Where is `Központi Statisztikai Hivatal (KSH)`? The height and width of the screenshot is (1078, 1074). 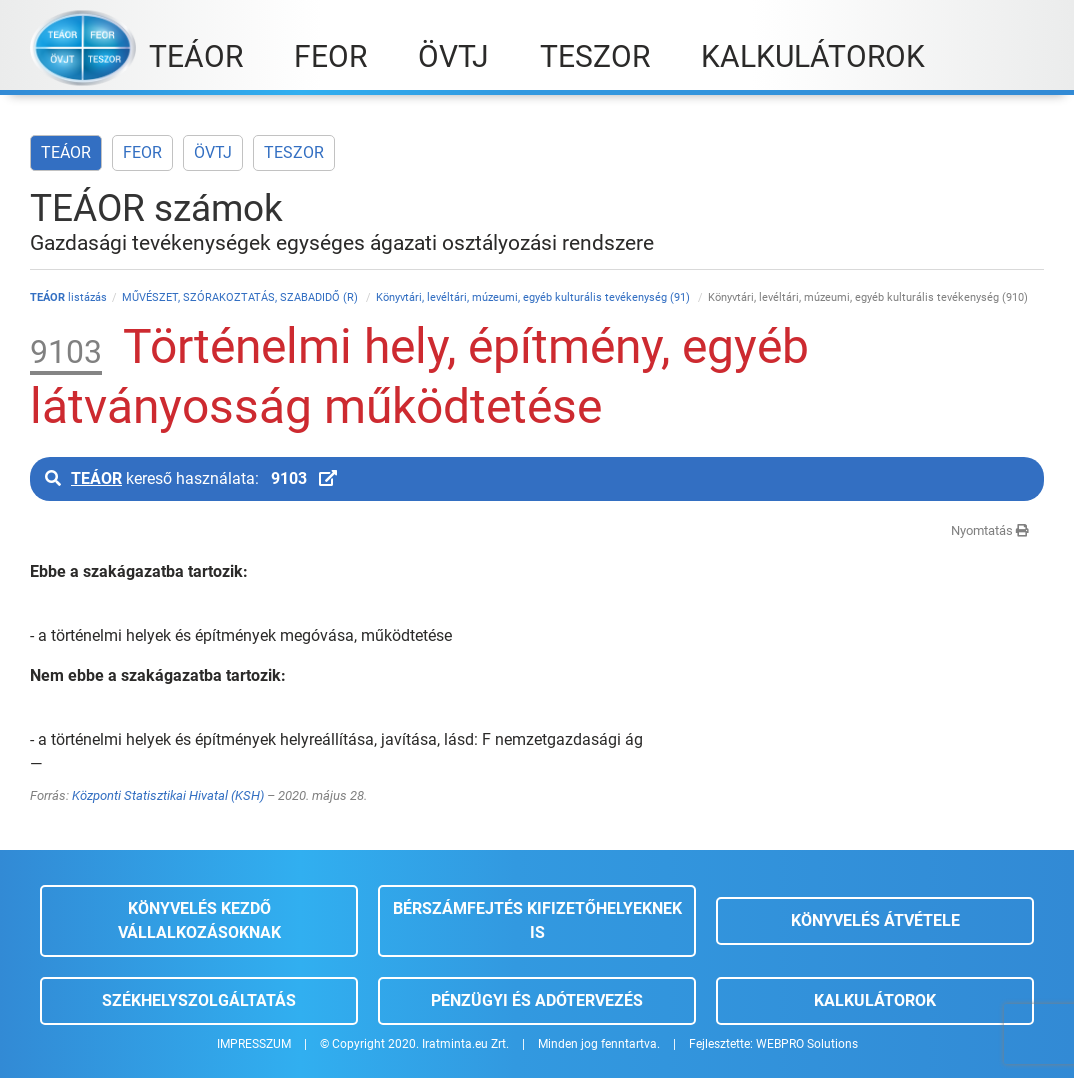
Központi Statisztikai Hivatal (KSH) is located at coordinates (168, 795).